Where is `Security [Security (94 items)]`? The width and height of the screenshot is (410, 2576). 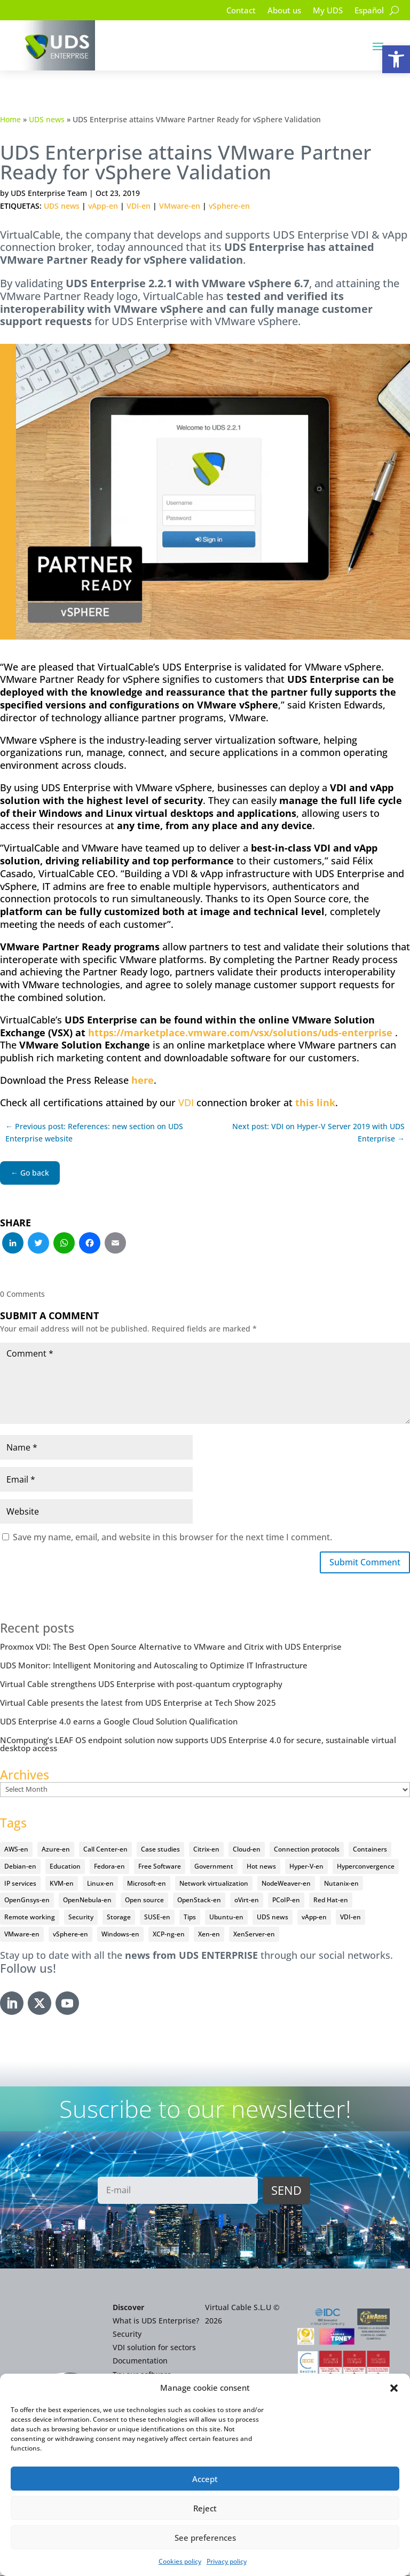 Security [Security (94 items)] is located at coordinates (80, 1919).